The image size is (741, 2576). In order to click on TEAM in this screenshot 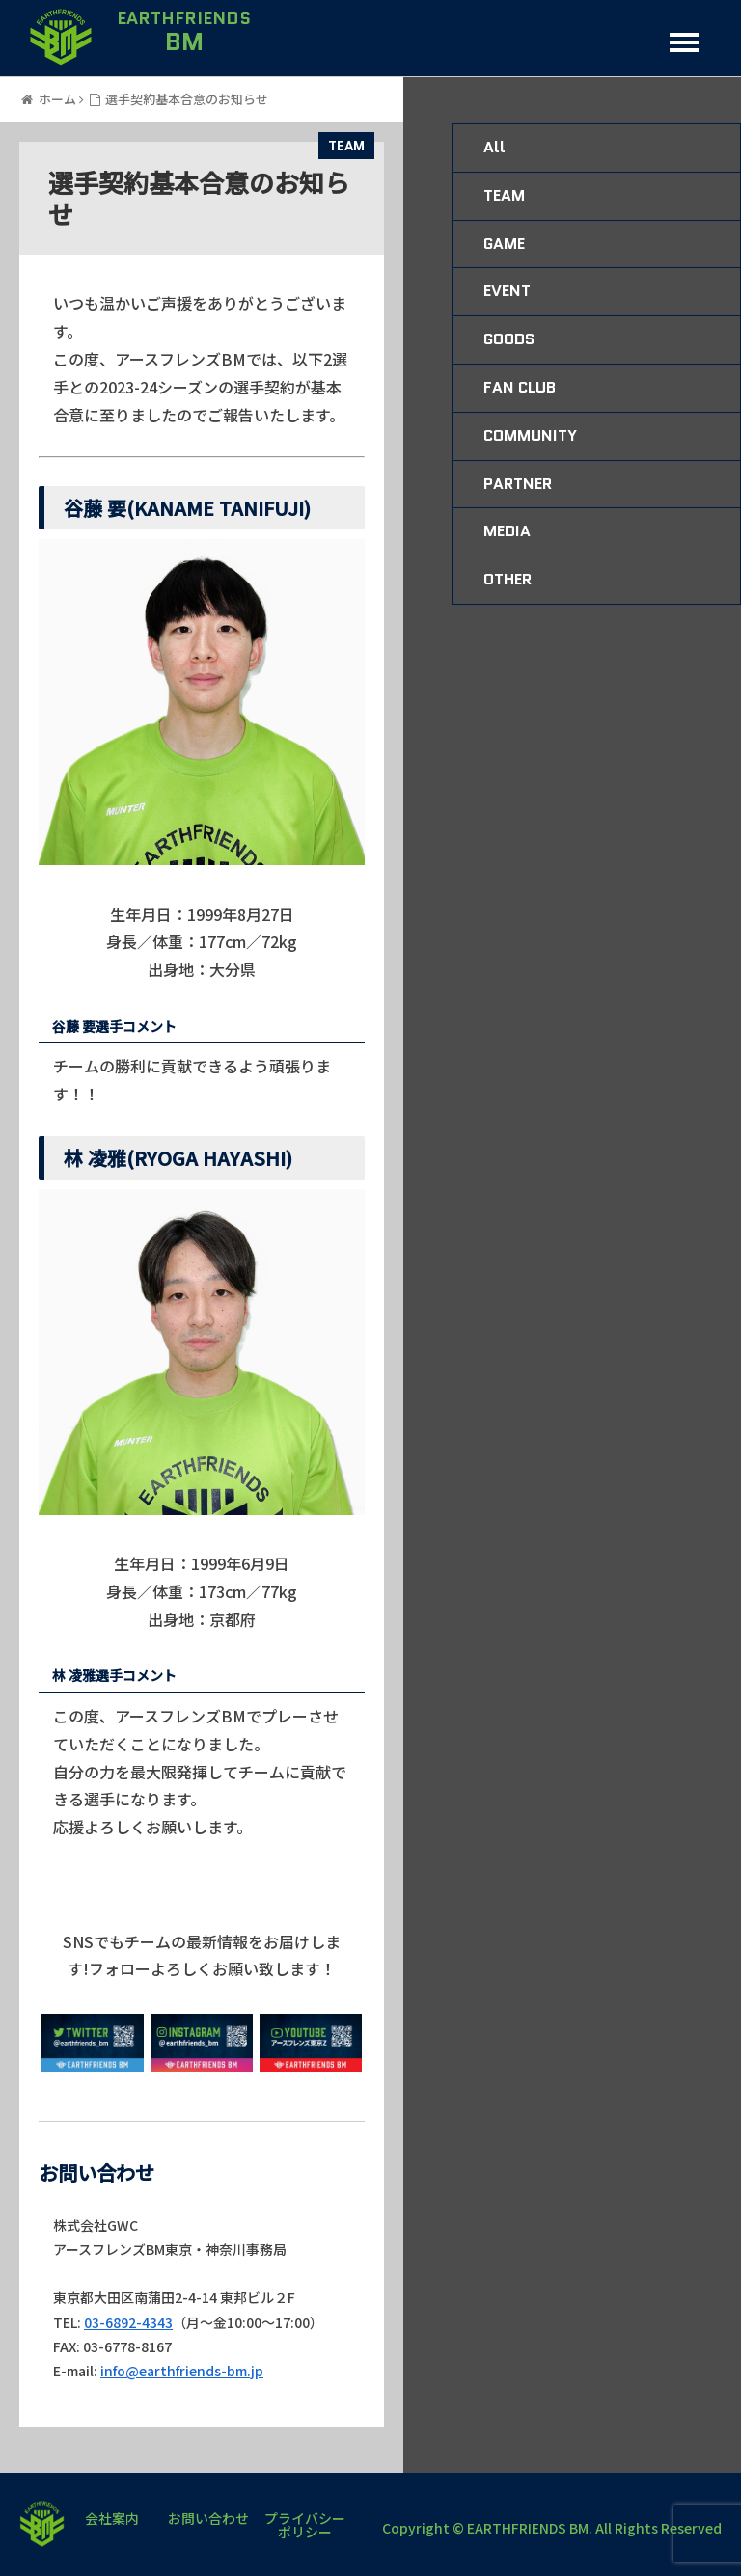, I will do `click(346, 145)`.